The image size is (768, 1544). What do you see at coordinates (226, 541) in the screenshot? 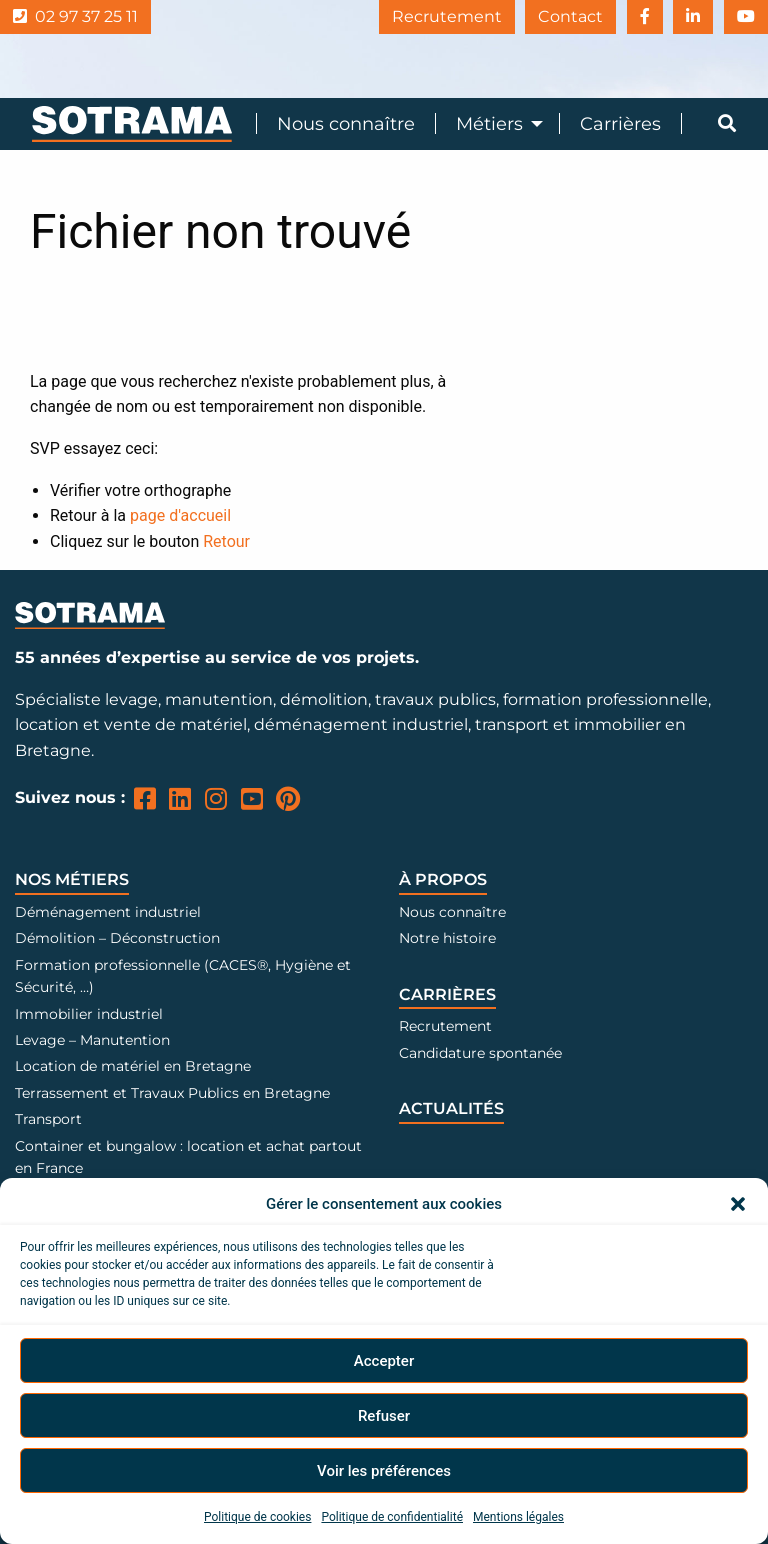
I see `Retour` at bounding box center [226, 541].